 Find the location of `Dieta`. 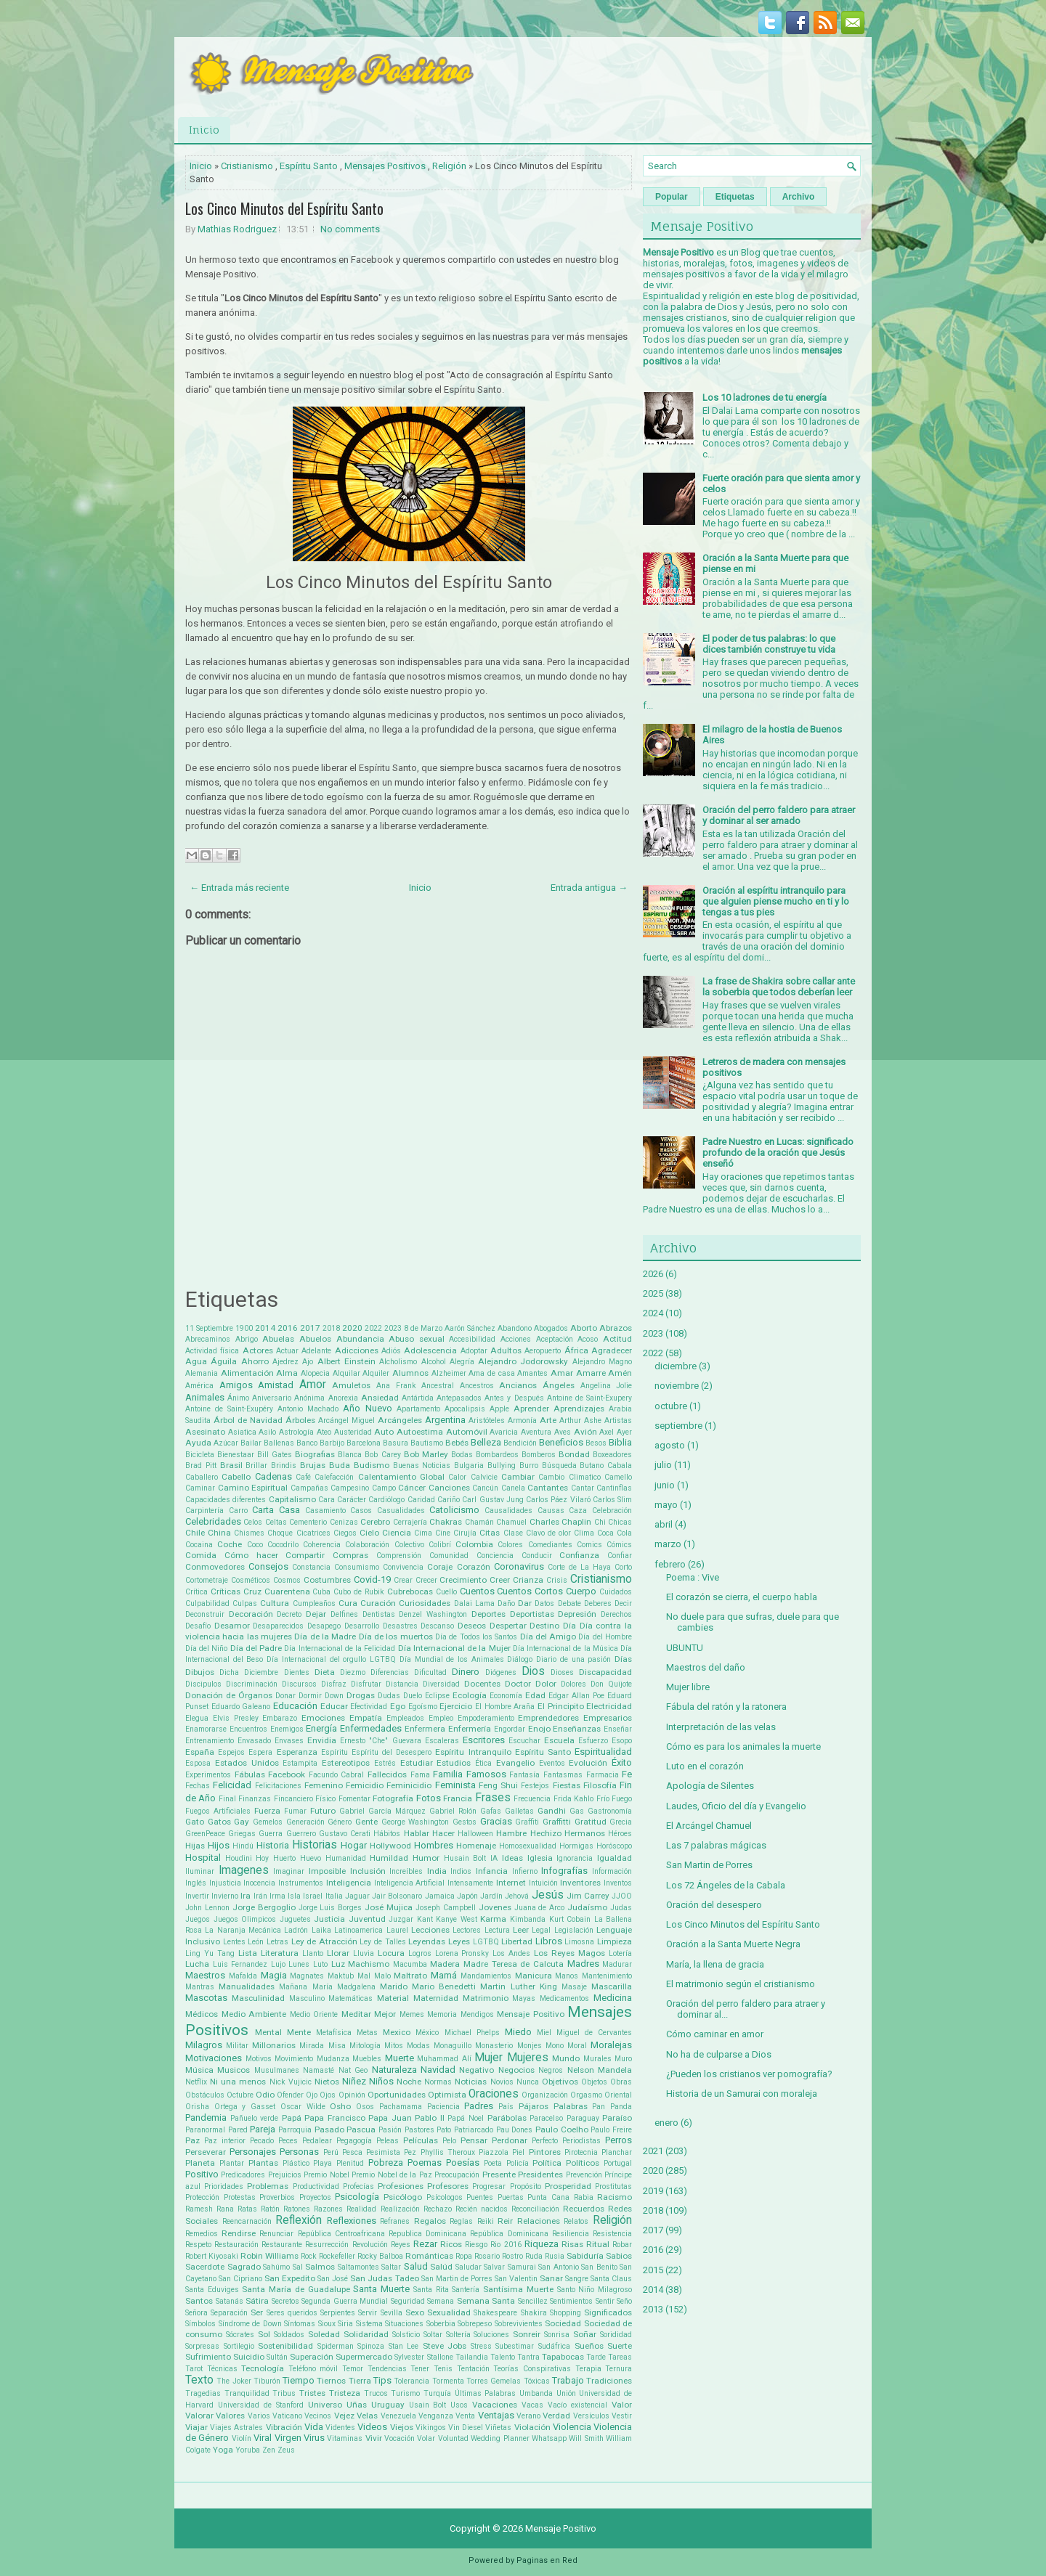

Dieta is located at coordinates (325, 1672).